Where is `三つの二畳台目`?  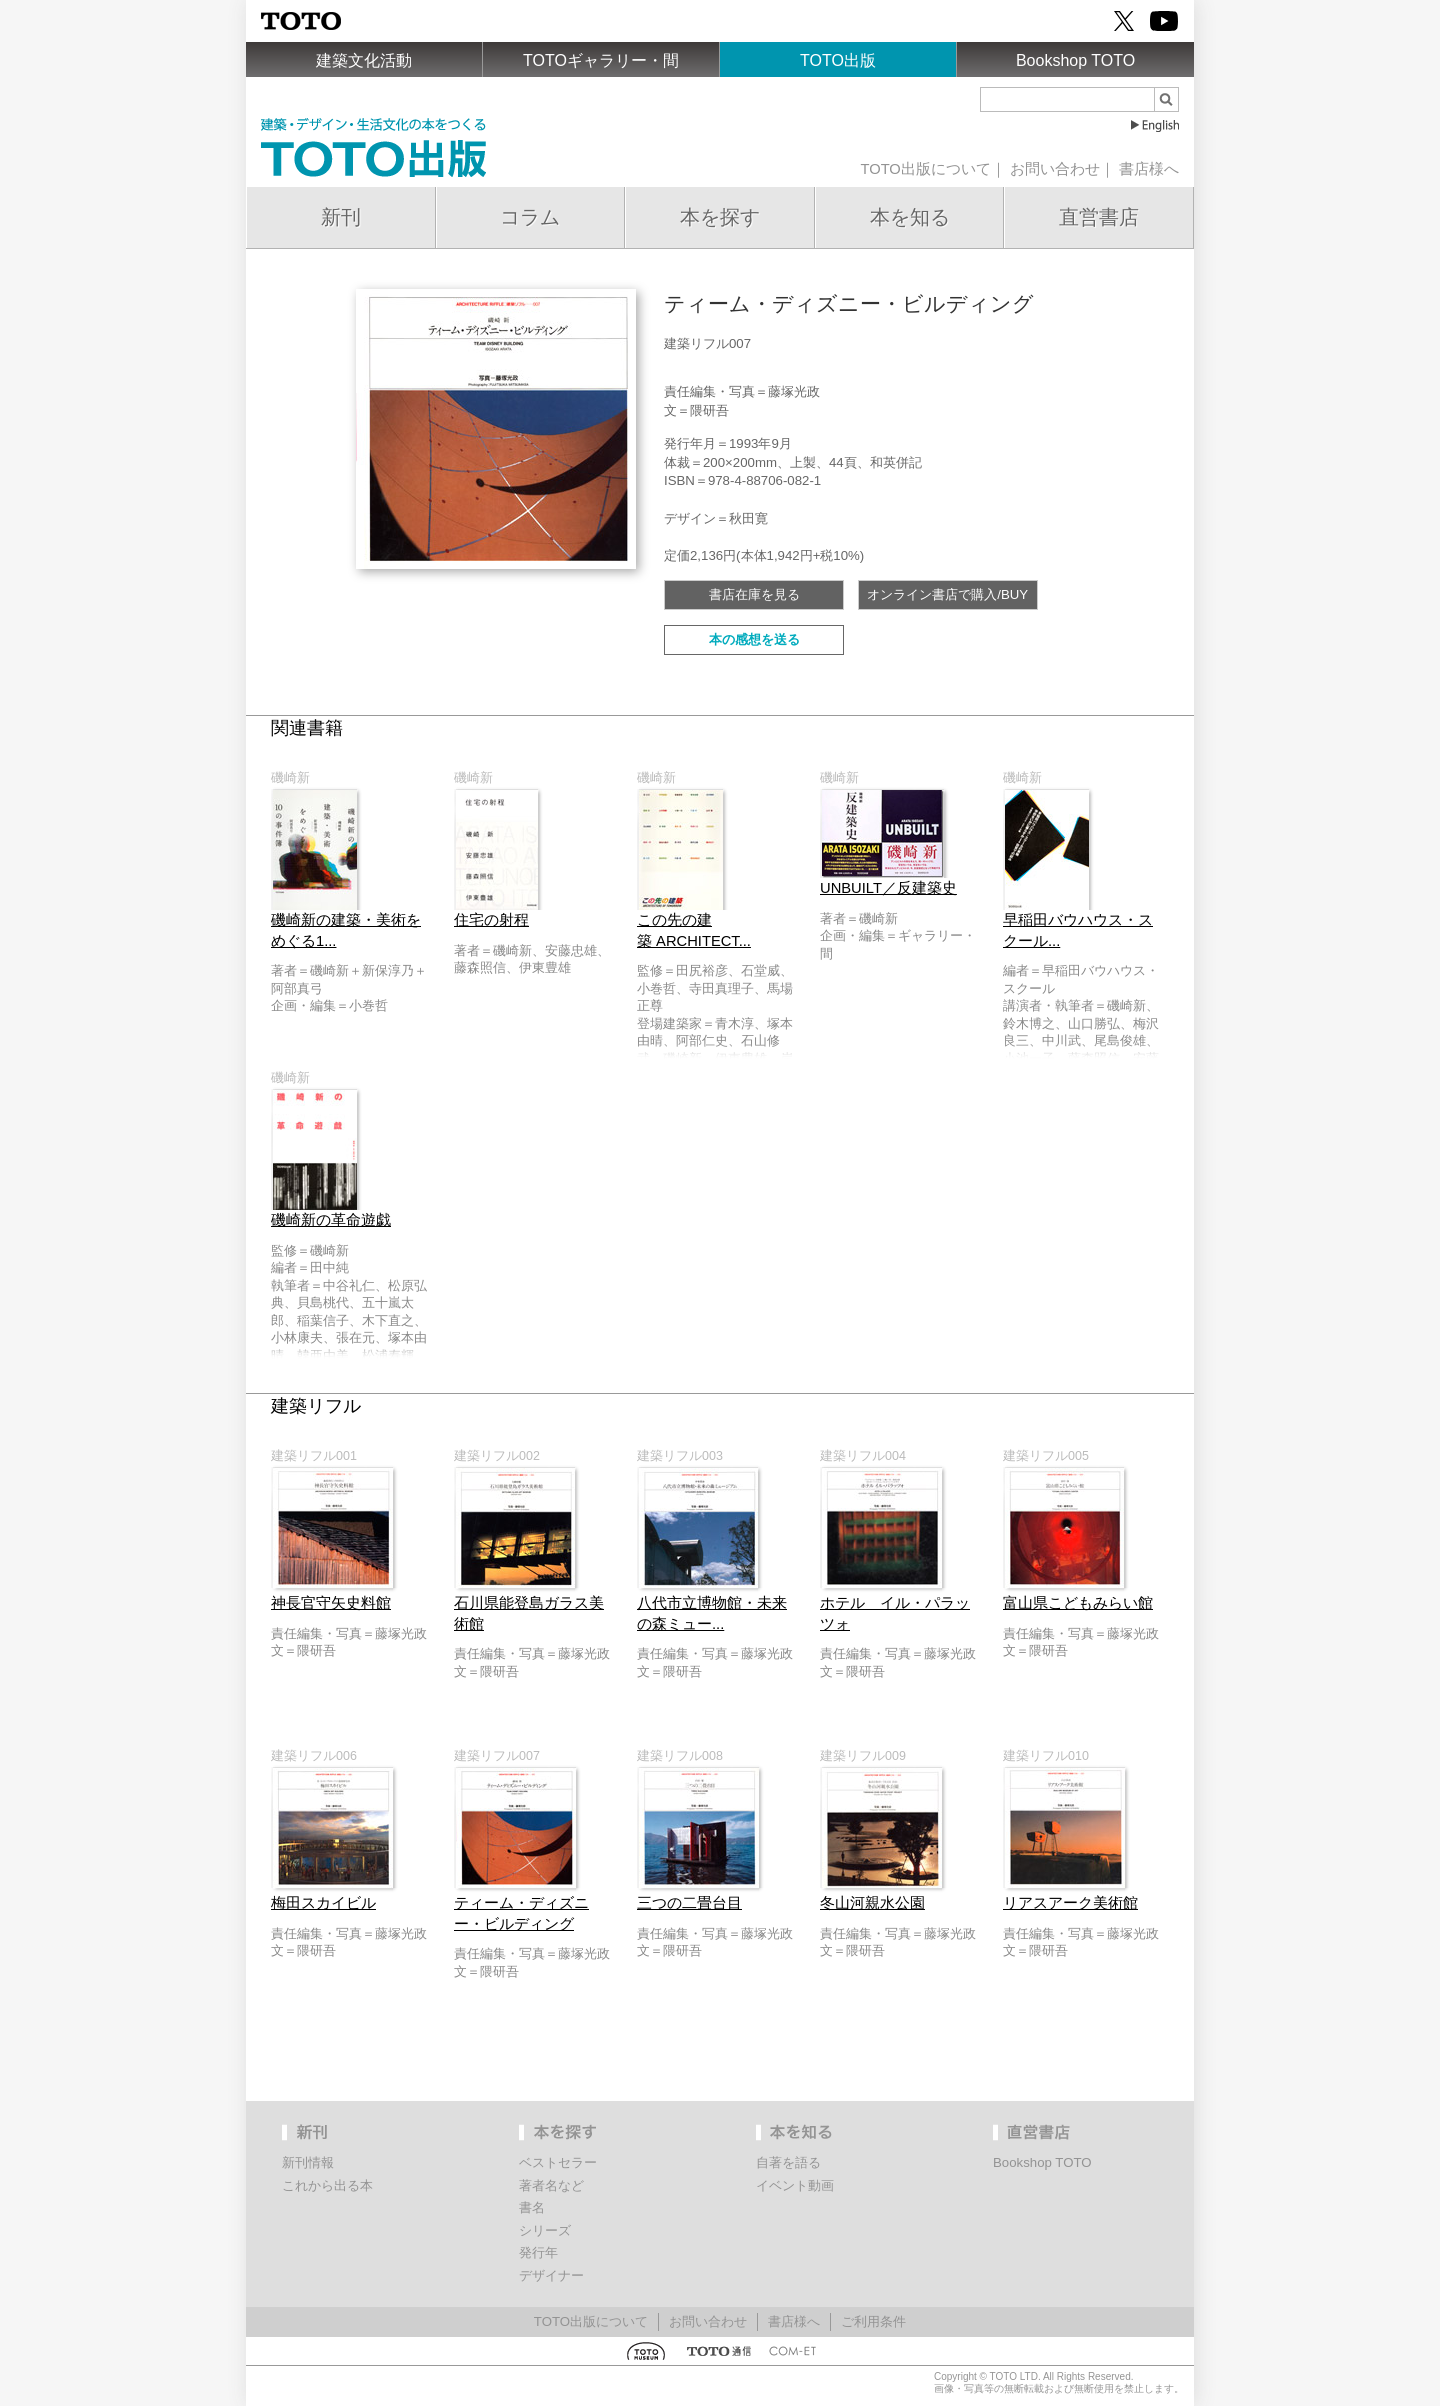 三つの二畳台目 is located at coordinates (689, 1903).